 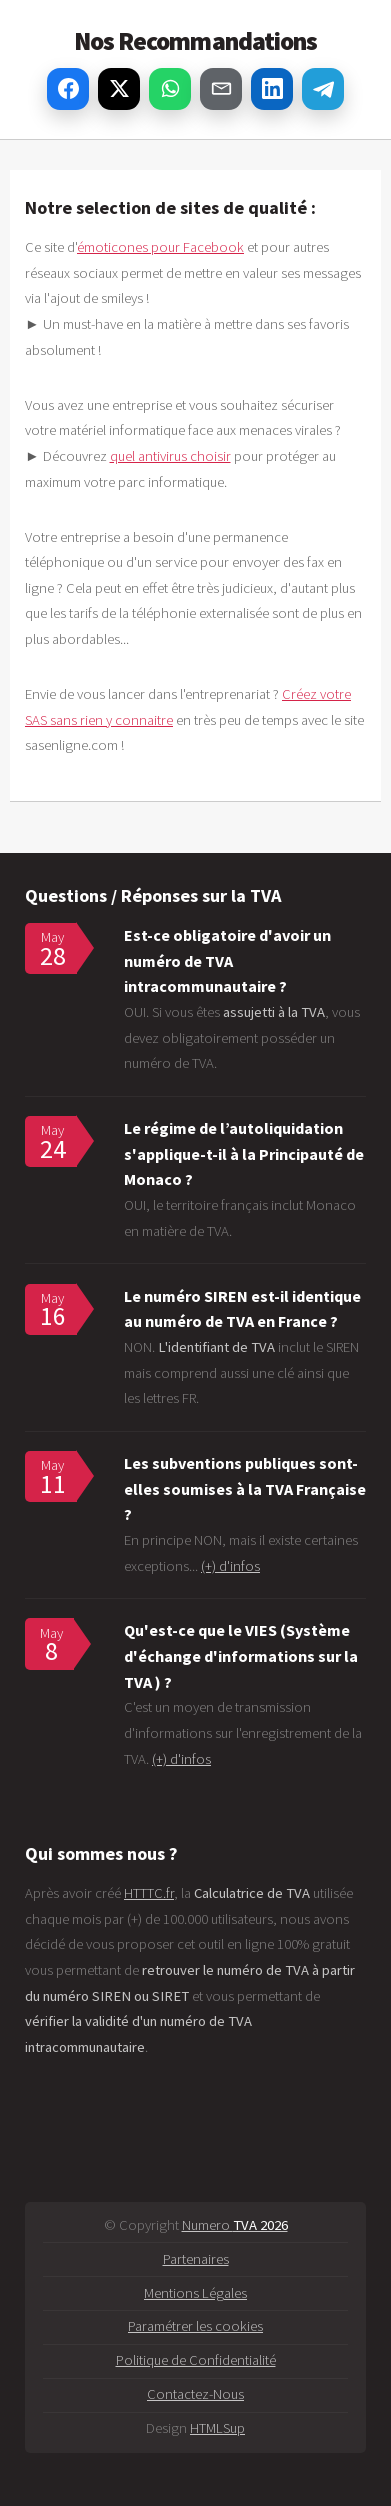 What do you see at coordinates (170, 89) in the screenshot?
I see `[Partager sur WhatsApp]` at bounding box center [170, 89].